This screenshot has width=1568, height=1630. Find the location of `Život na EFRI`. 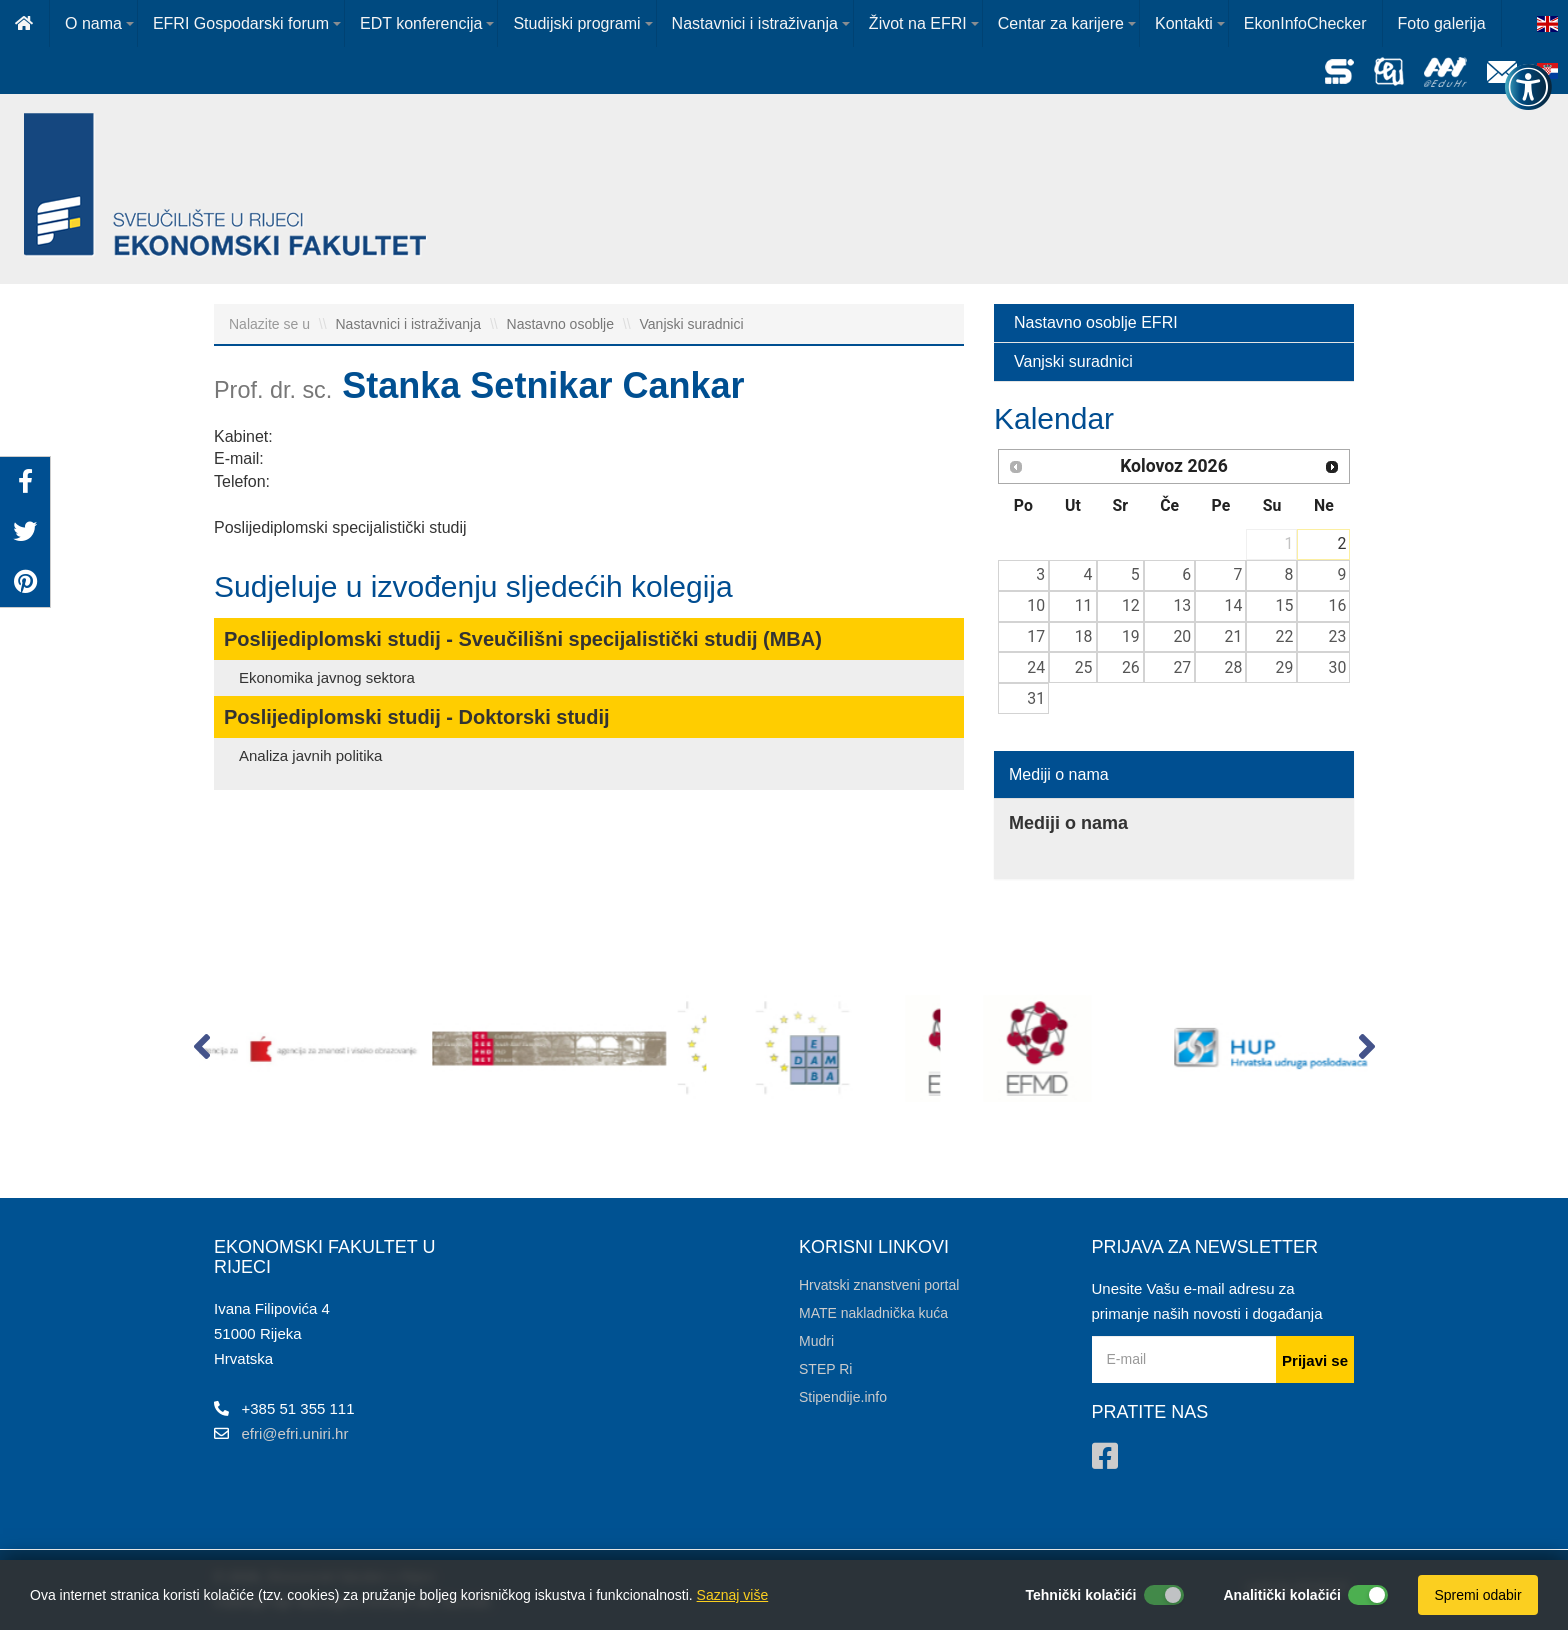

Život na EFRI is located at coordinates (918, 23).